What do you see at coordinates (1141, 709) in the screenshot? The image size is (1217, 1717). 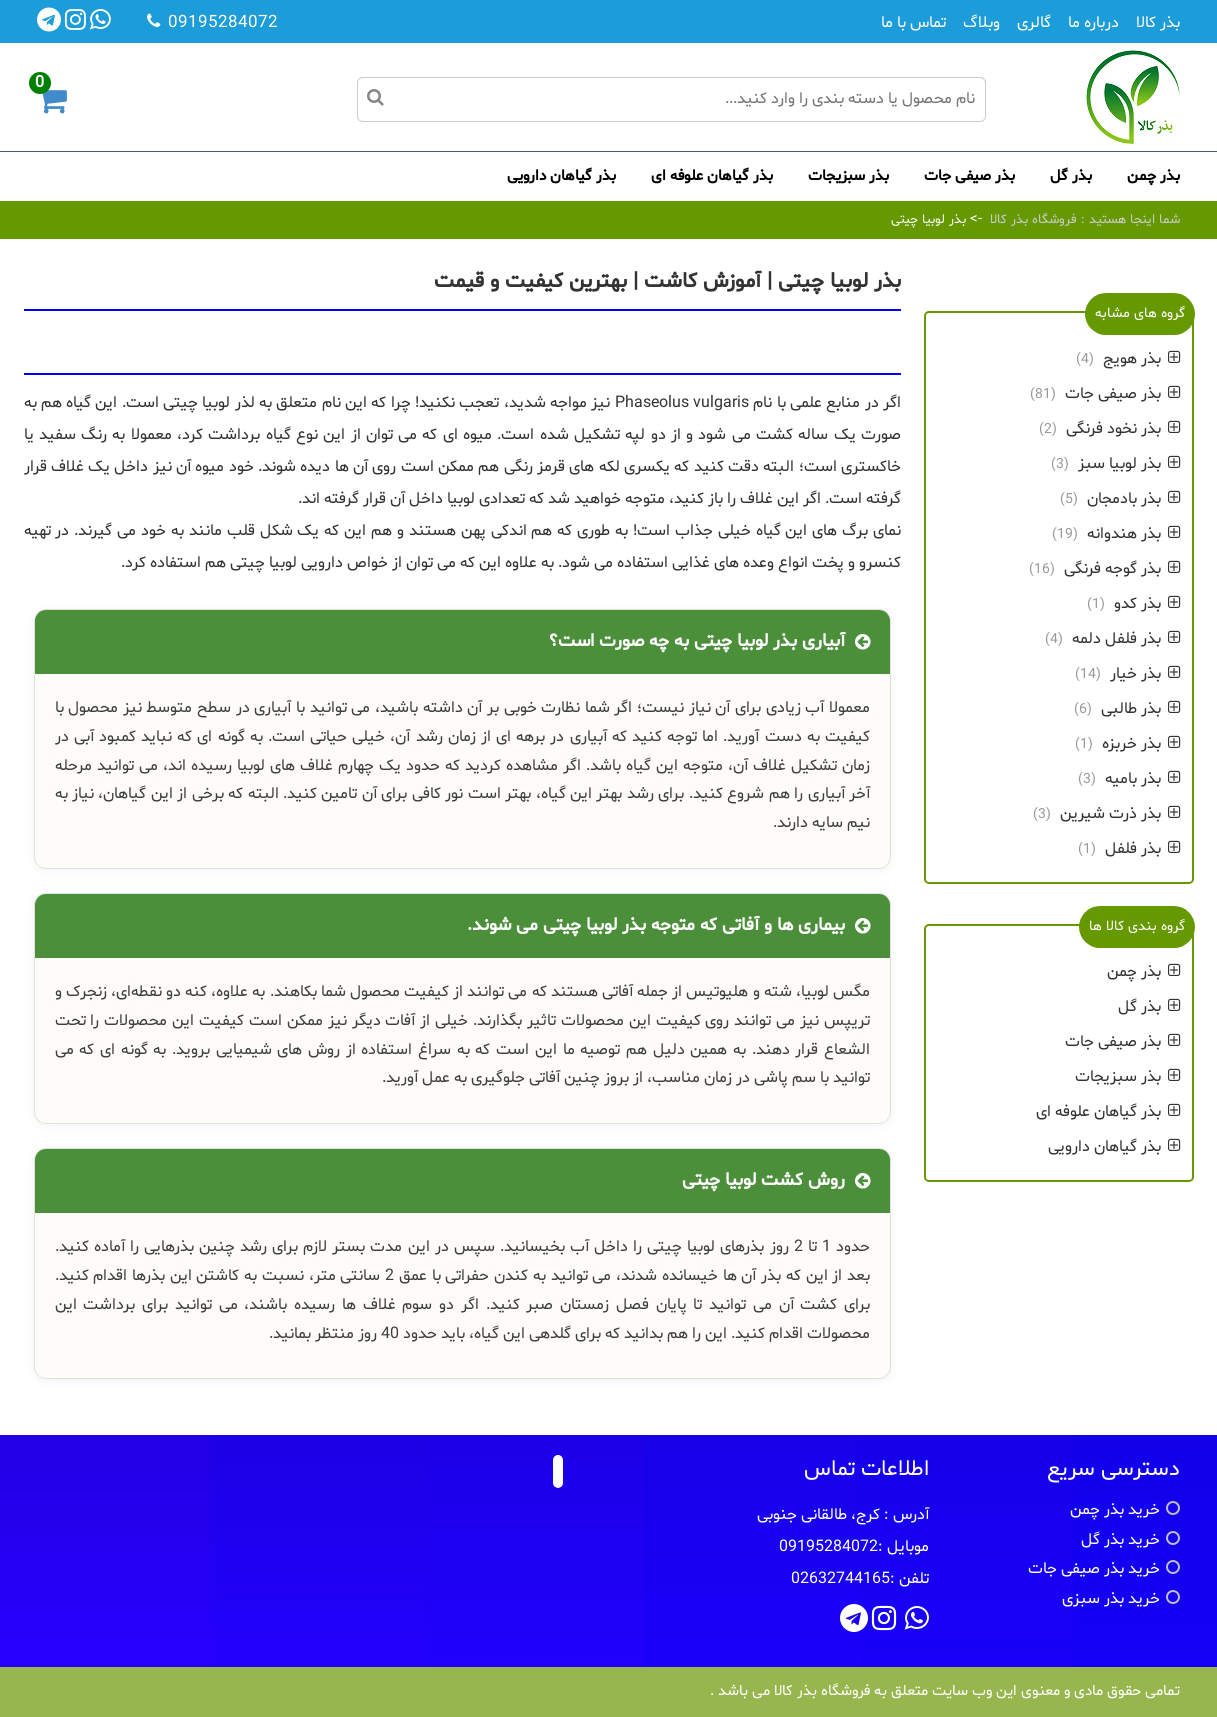 I see `بذر طالبی` at bounding box center [1141, 709].